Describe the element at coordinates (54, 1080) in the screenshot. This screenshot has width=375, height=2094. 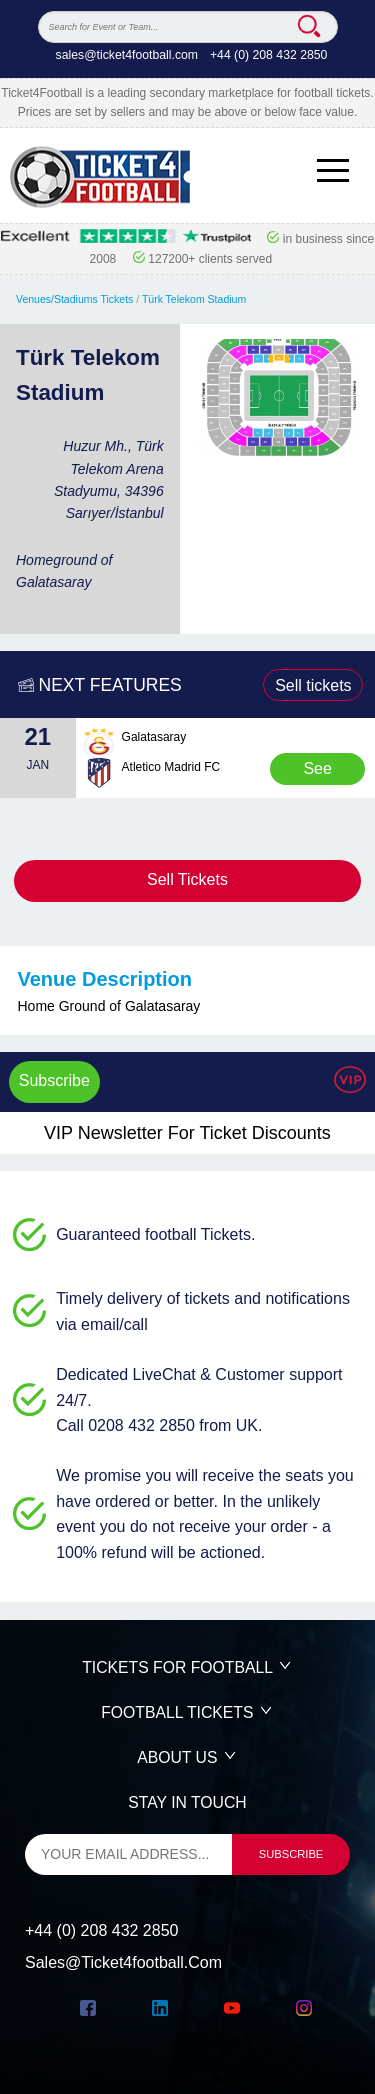
I see `Subscribe` at that location.